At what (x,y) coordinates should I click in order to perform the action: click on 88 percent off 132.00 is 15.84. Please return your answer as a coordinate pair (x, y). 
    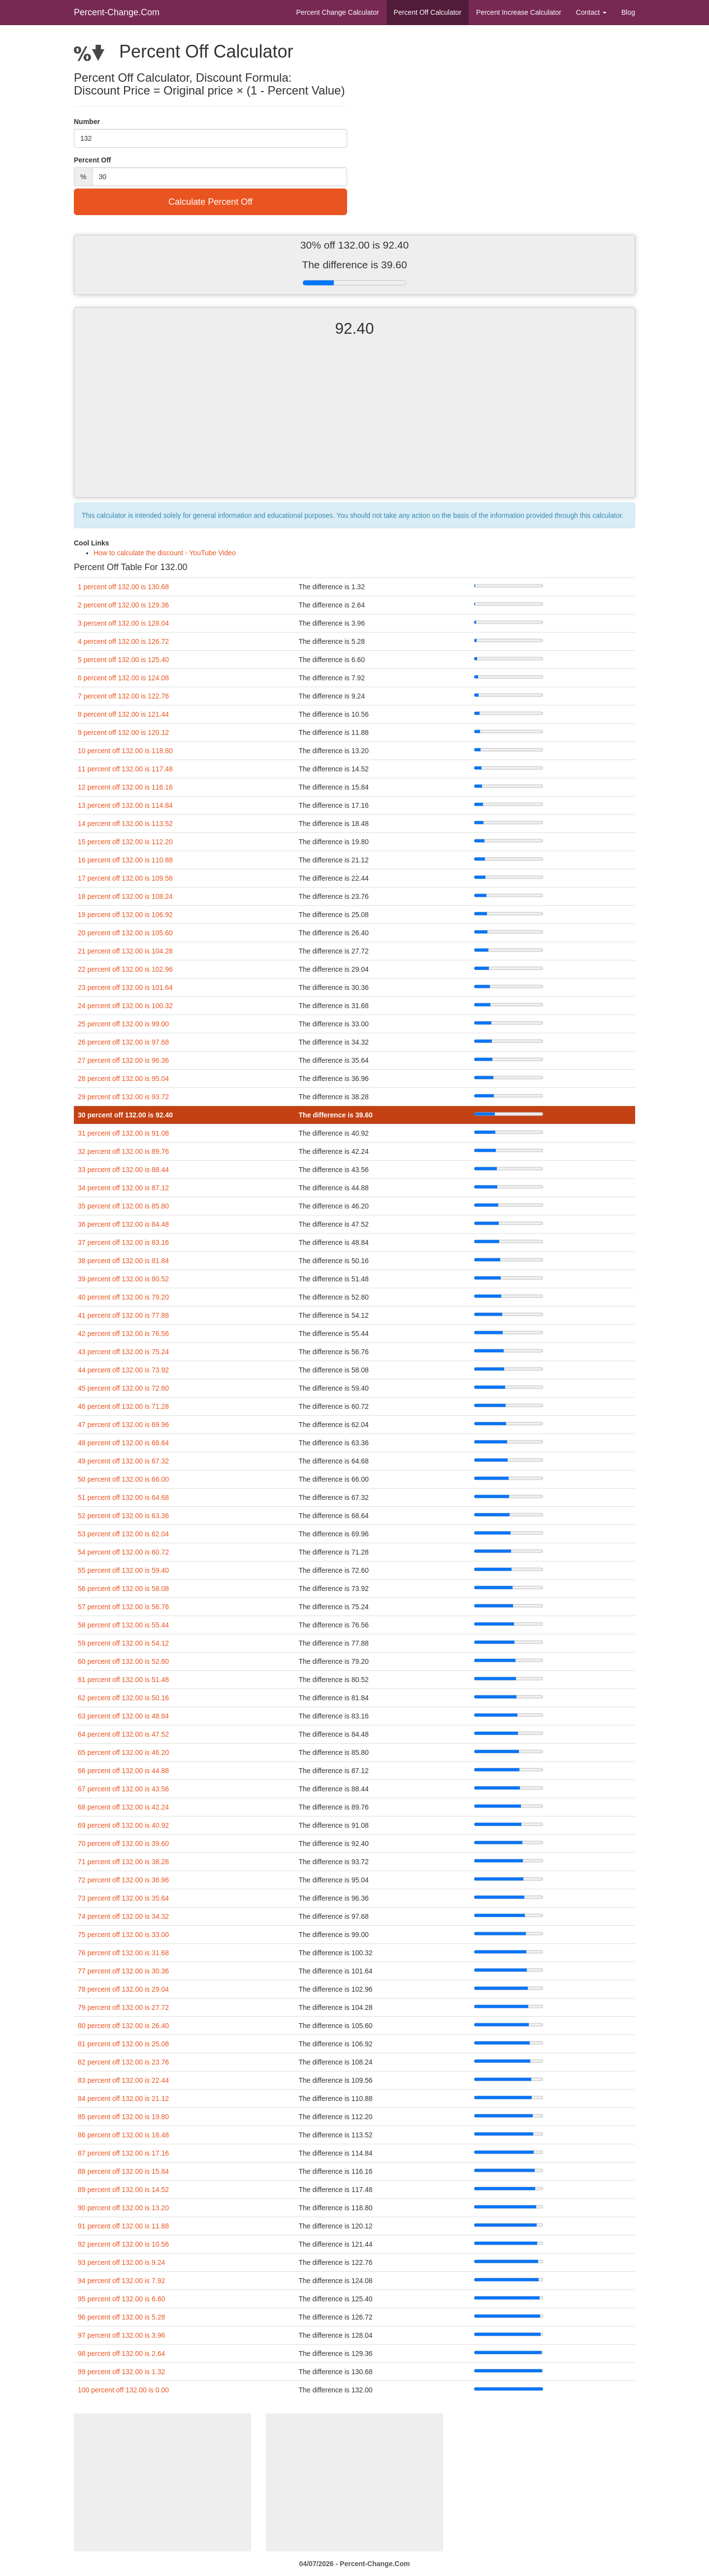
    Looking at the image, I should click on (123, 2171).